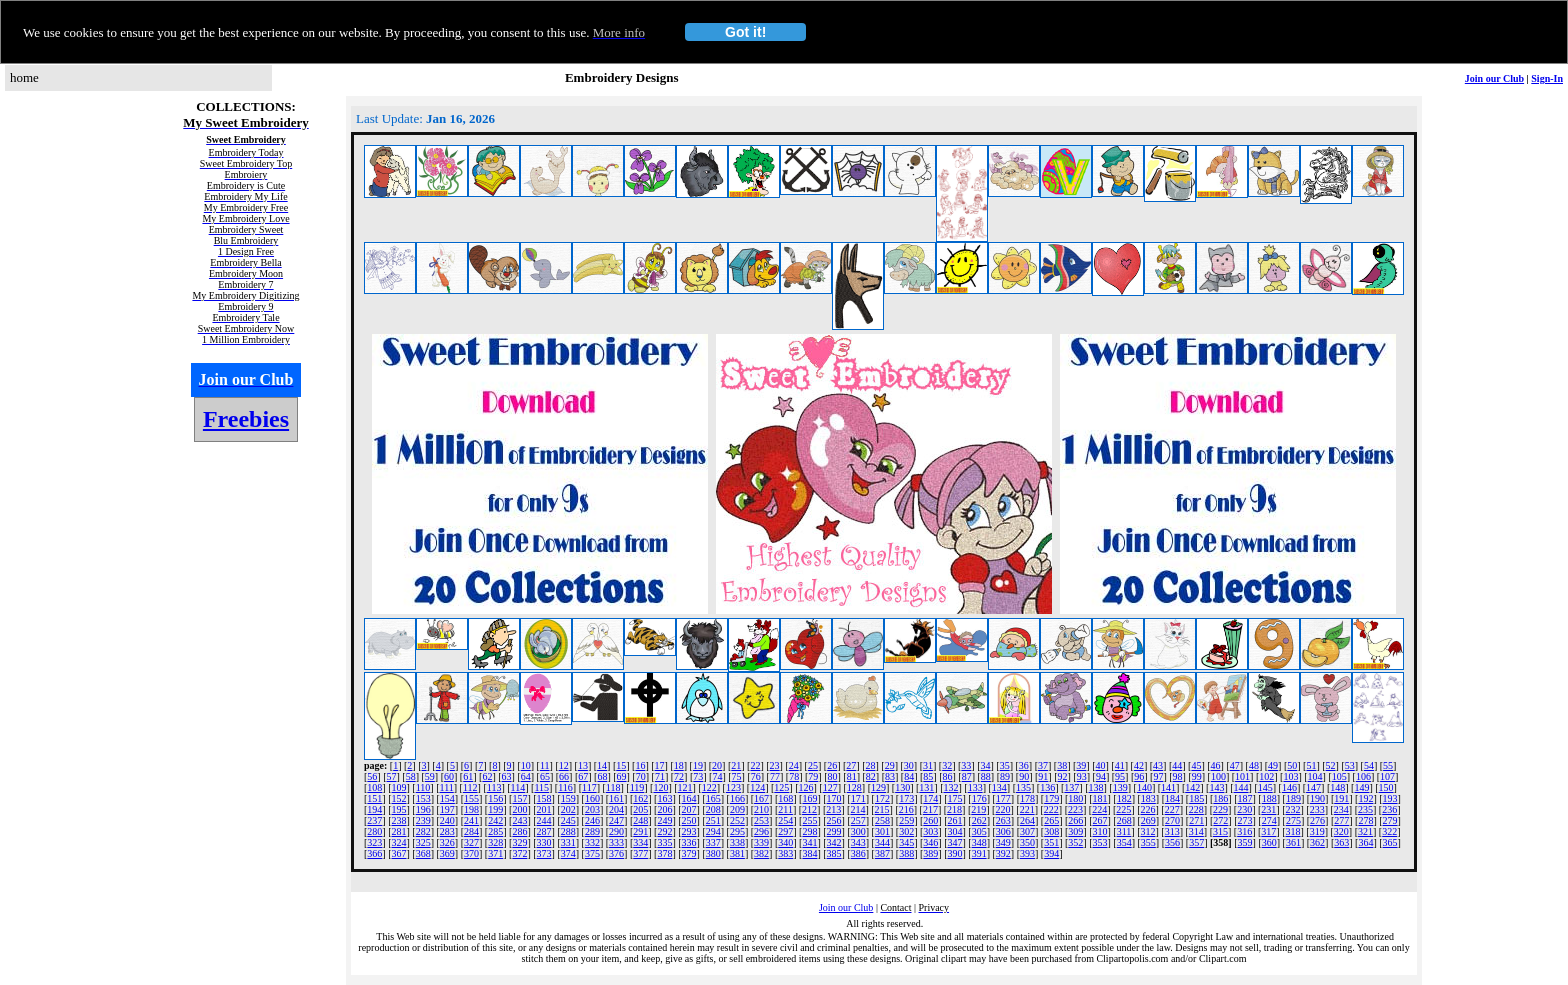  I want to click on 331, so click(568, 842).